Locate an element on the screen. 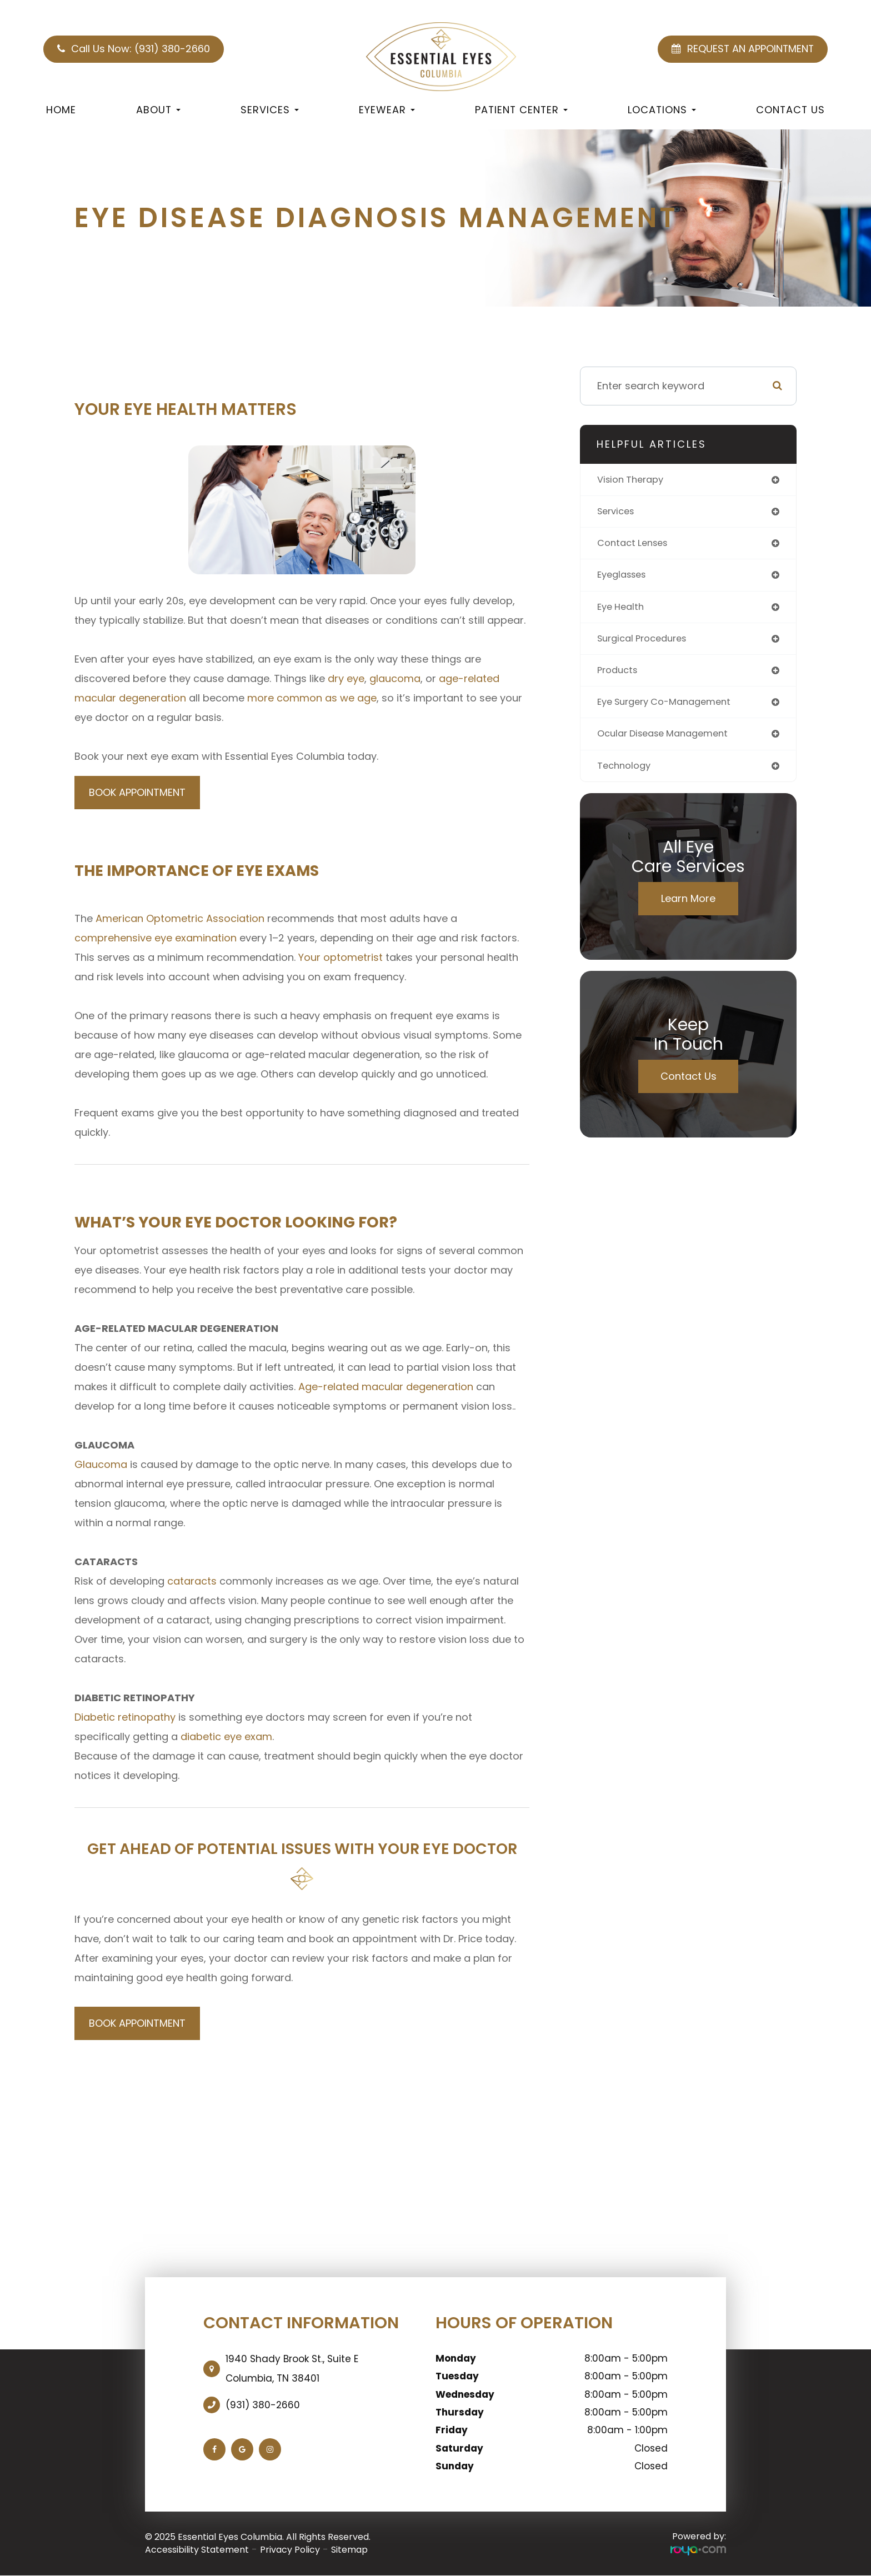 The width and height of the screenshot is (871, 2576). Contact Us is located at coordinates (790, 110).